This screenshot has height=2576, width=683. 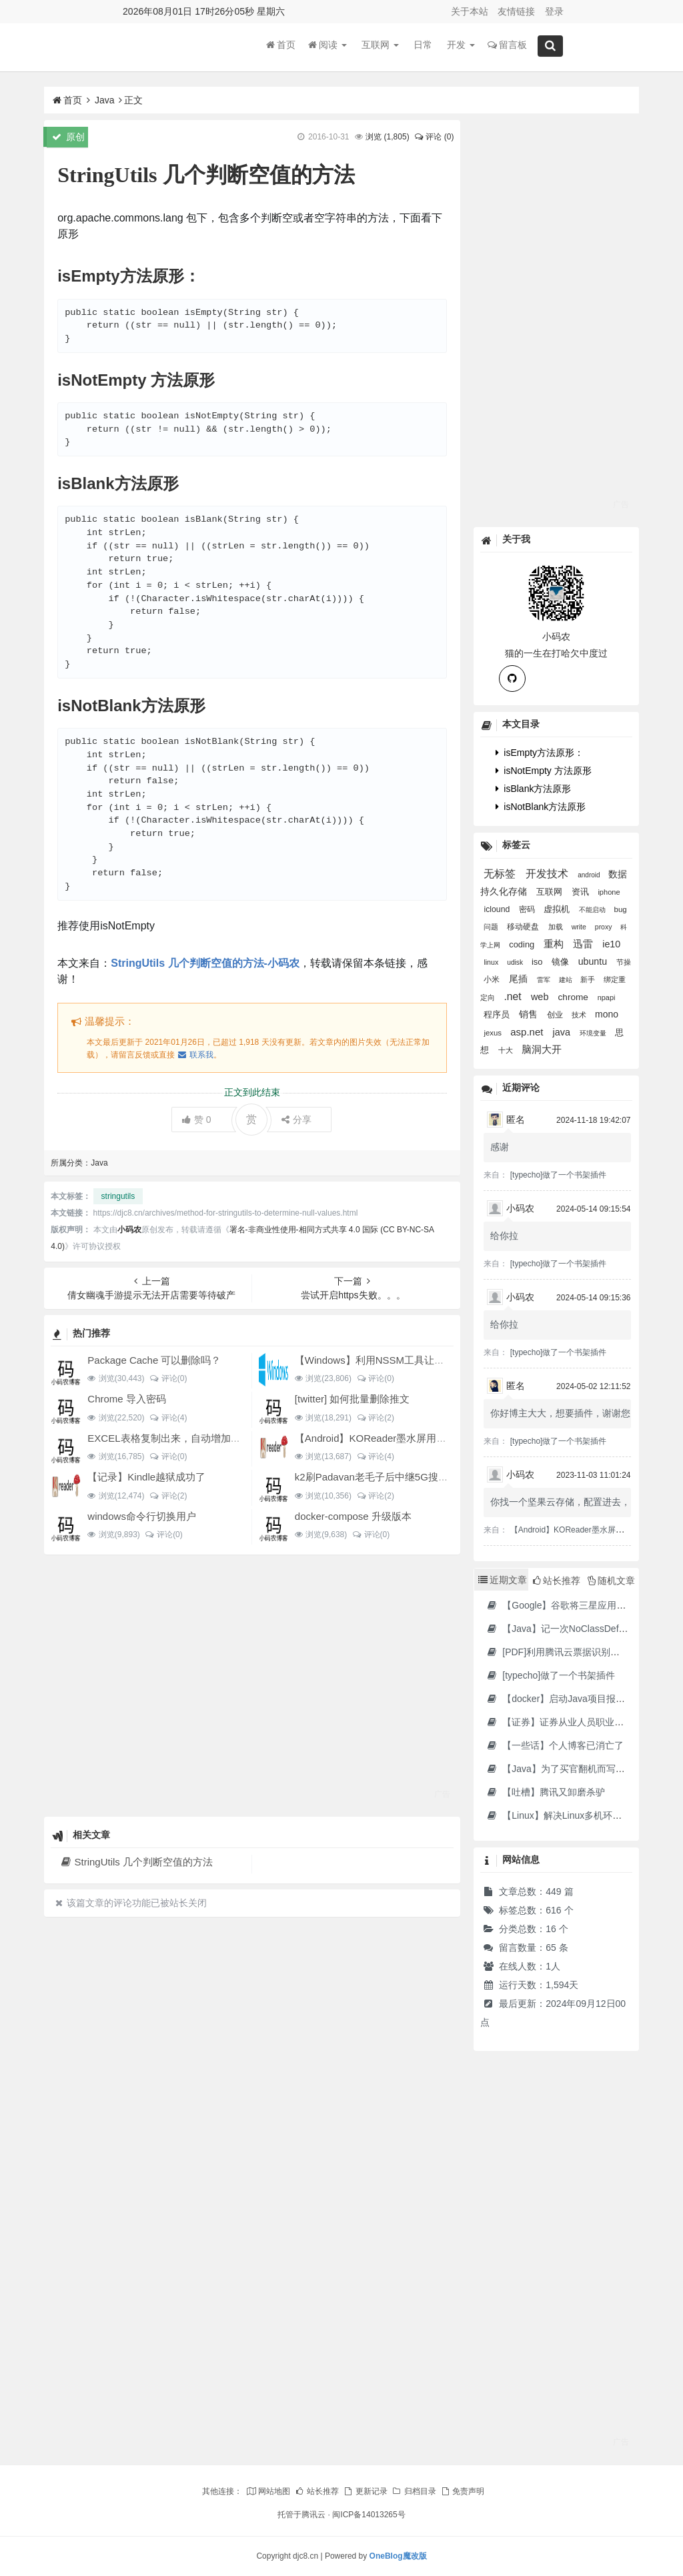 What do you see at coordinates (168, 1417) in the screenshot?
I see `评论(4)` at bounding box center [168, 1417].